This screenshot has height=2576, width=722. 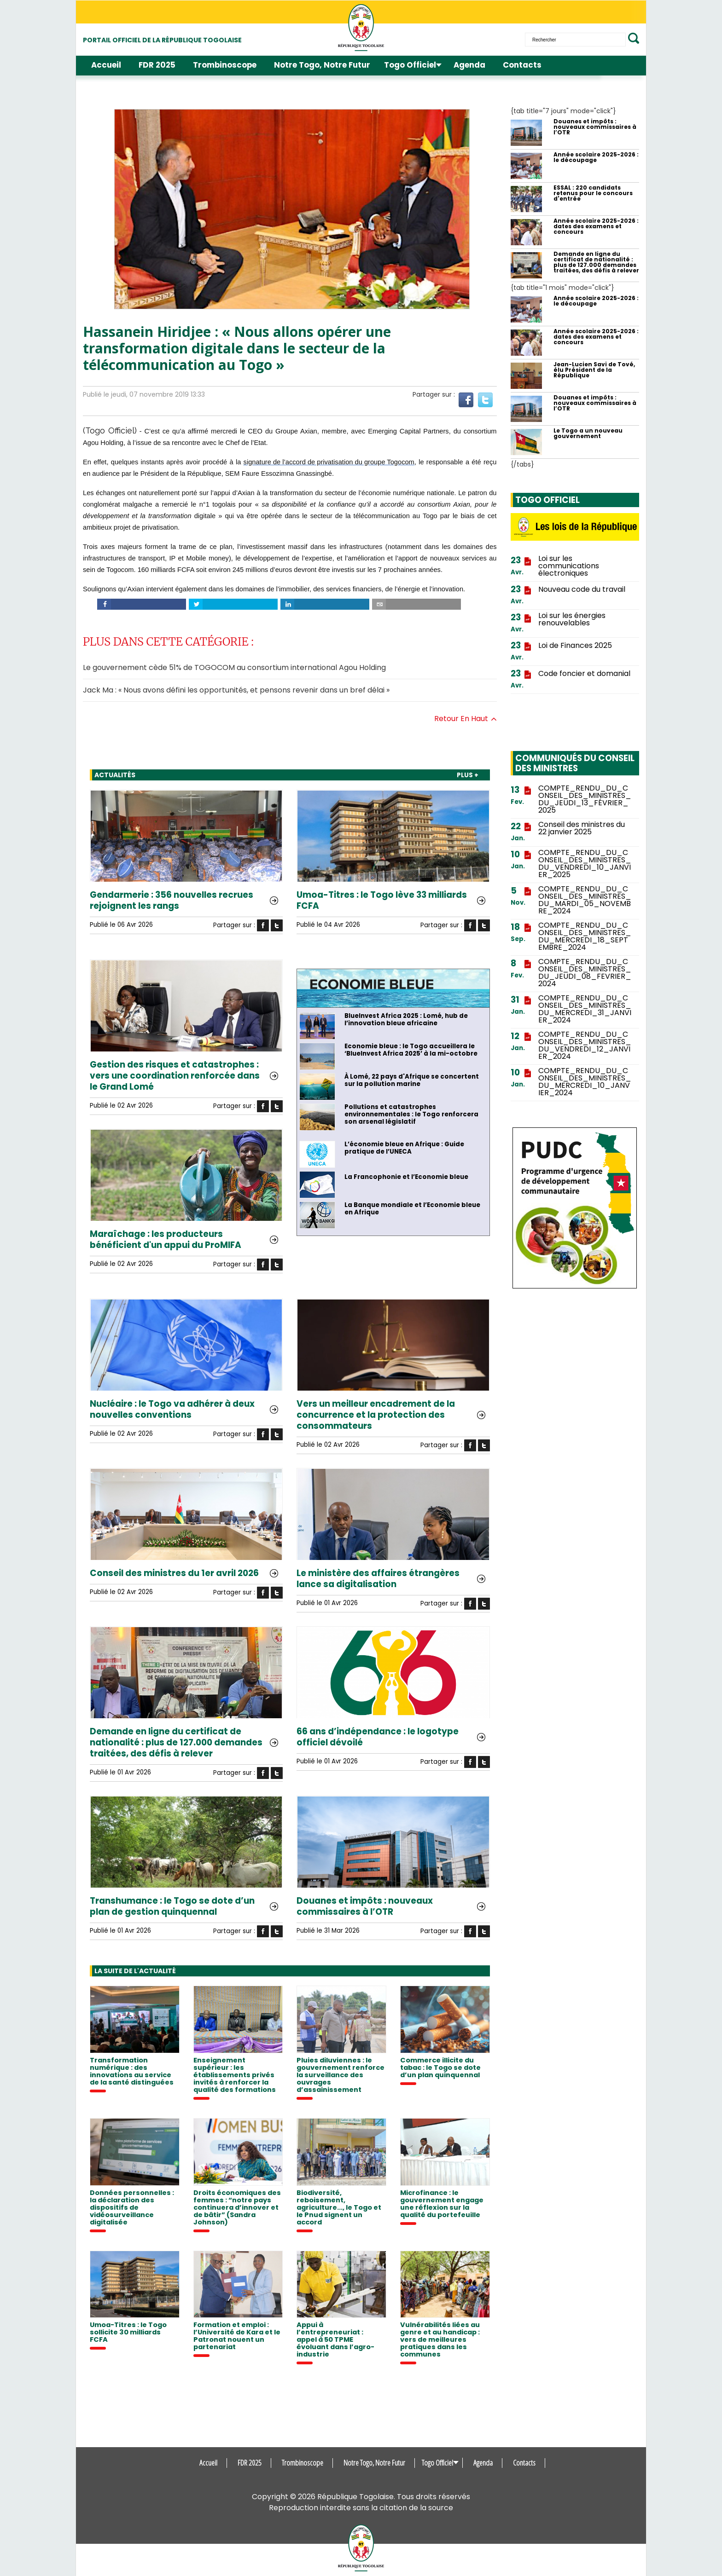 What do you see at coordinates (572, 619) in the screenshot?
I see `Loi sur les énergies renouvelables` at bounding box center [572, 619].